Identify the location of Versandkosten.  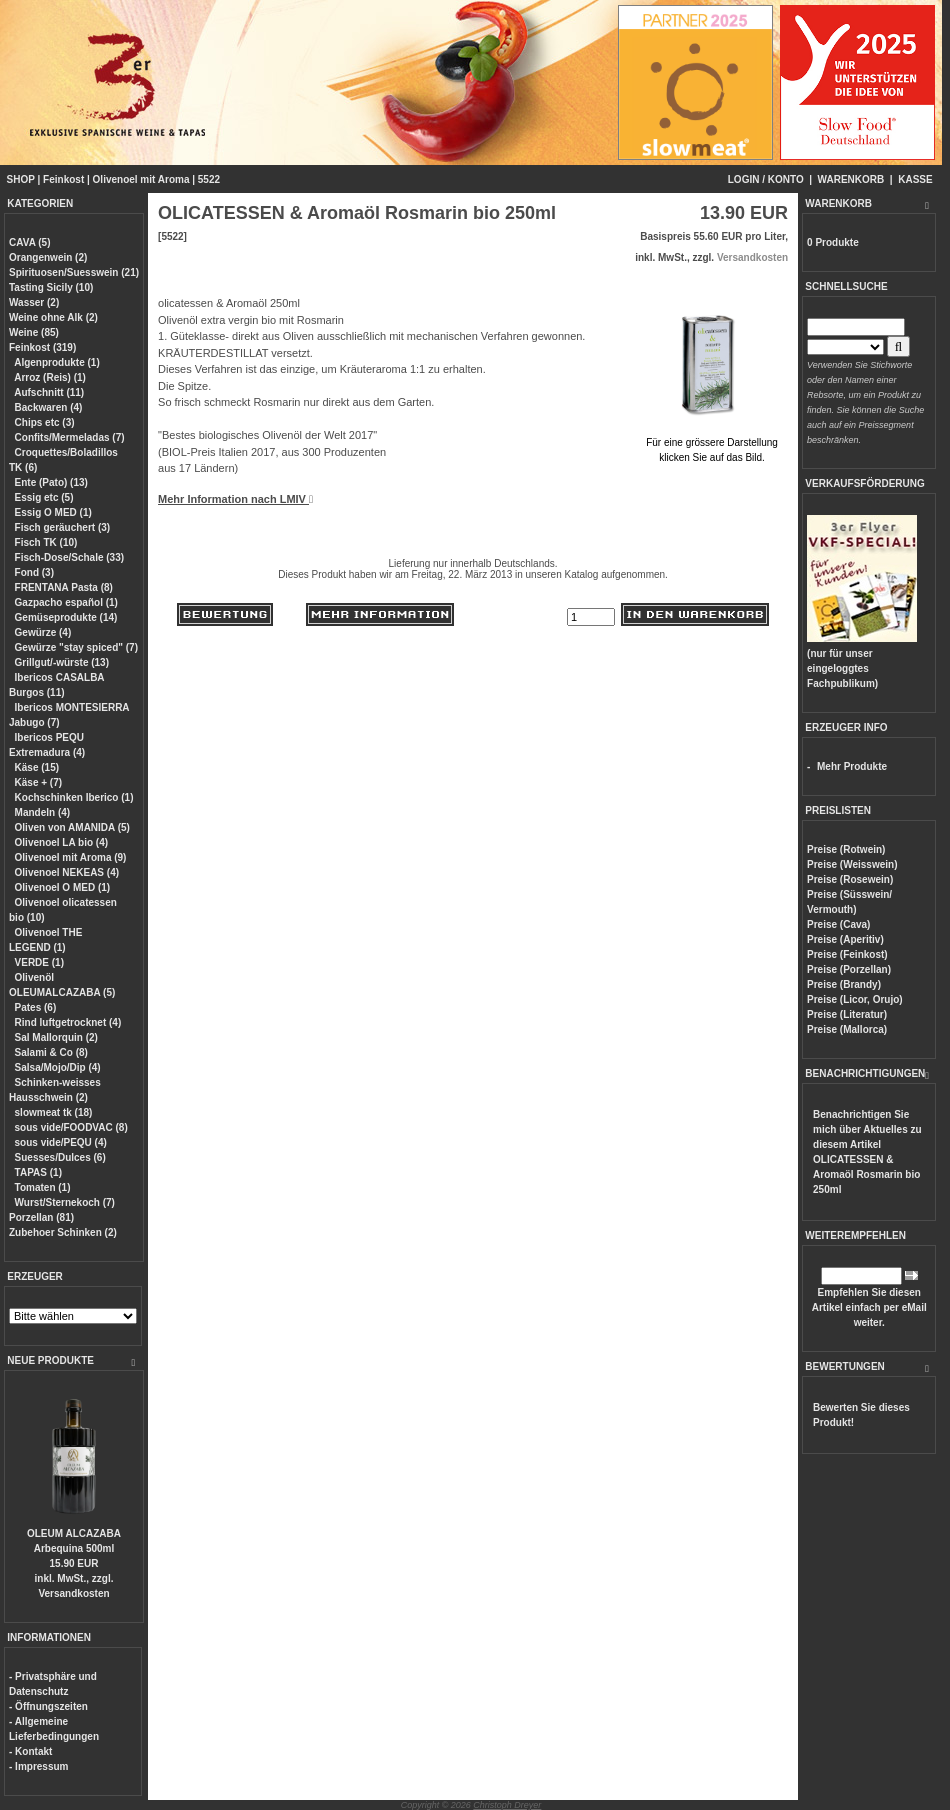
(73, 1593).